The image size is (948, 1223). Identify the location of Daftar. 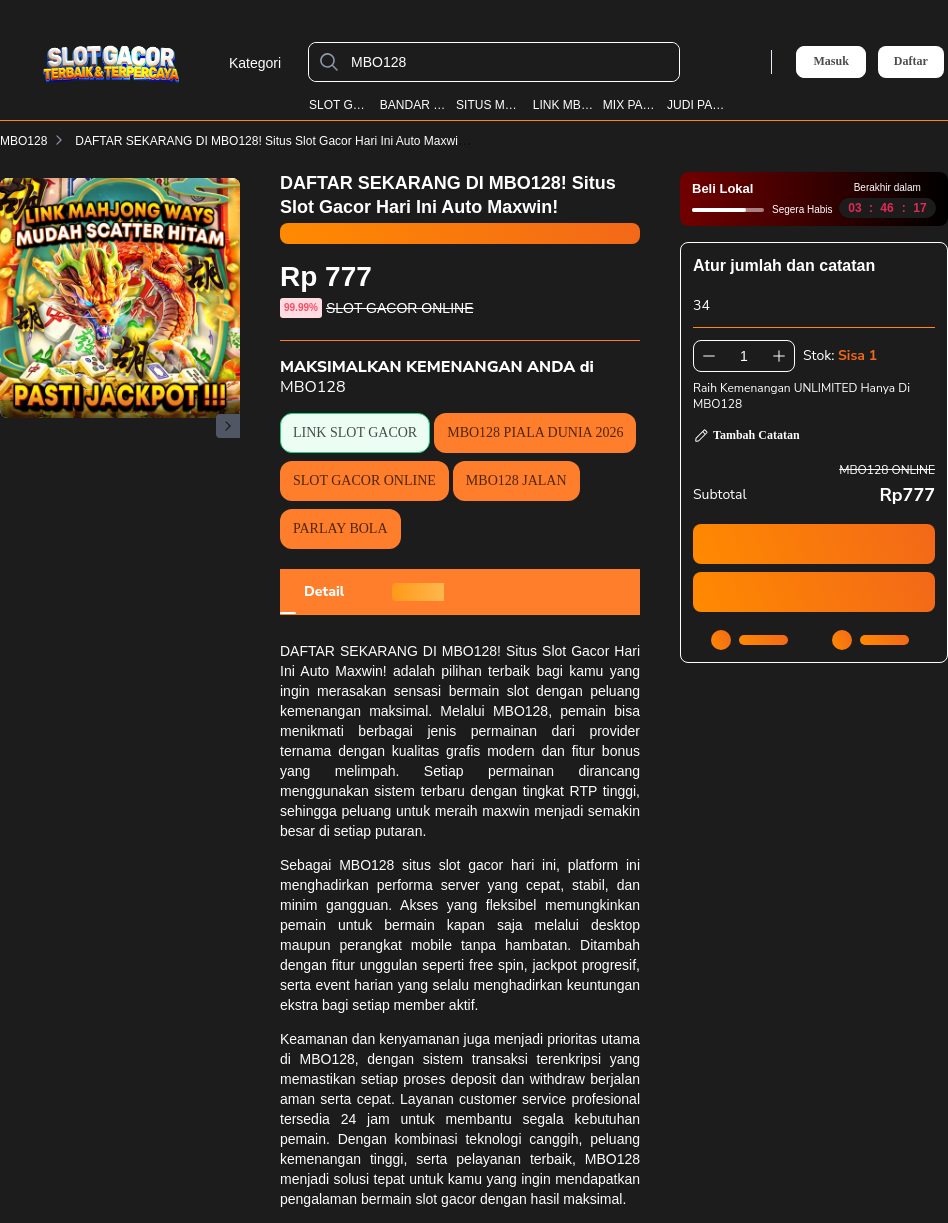
(911, 61).